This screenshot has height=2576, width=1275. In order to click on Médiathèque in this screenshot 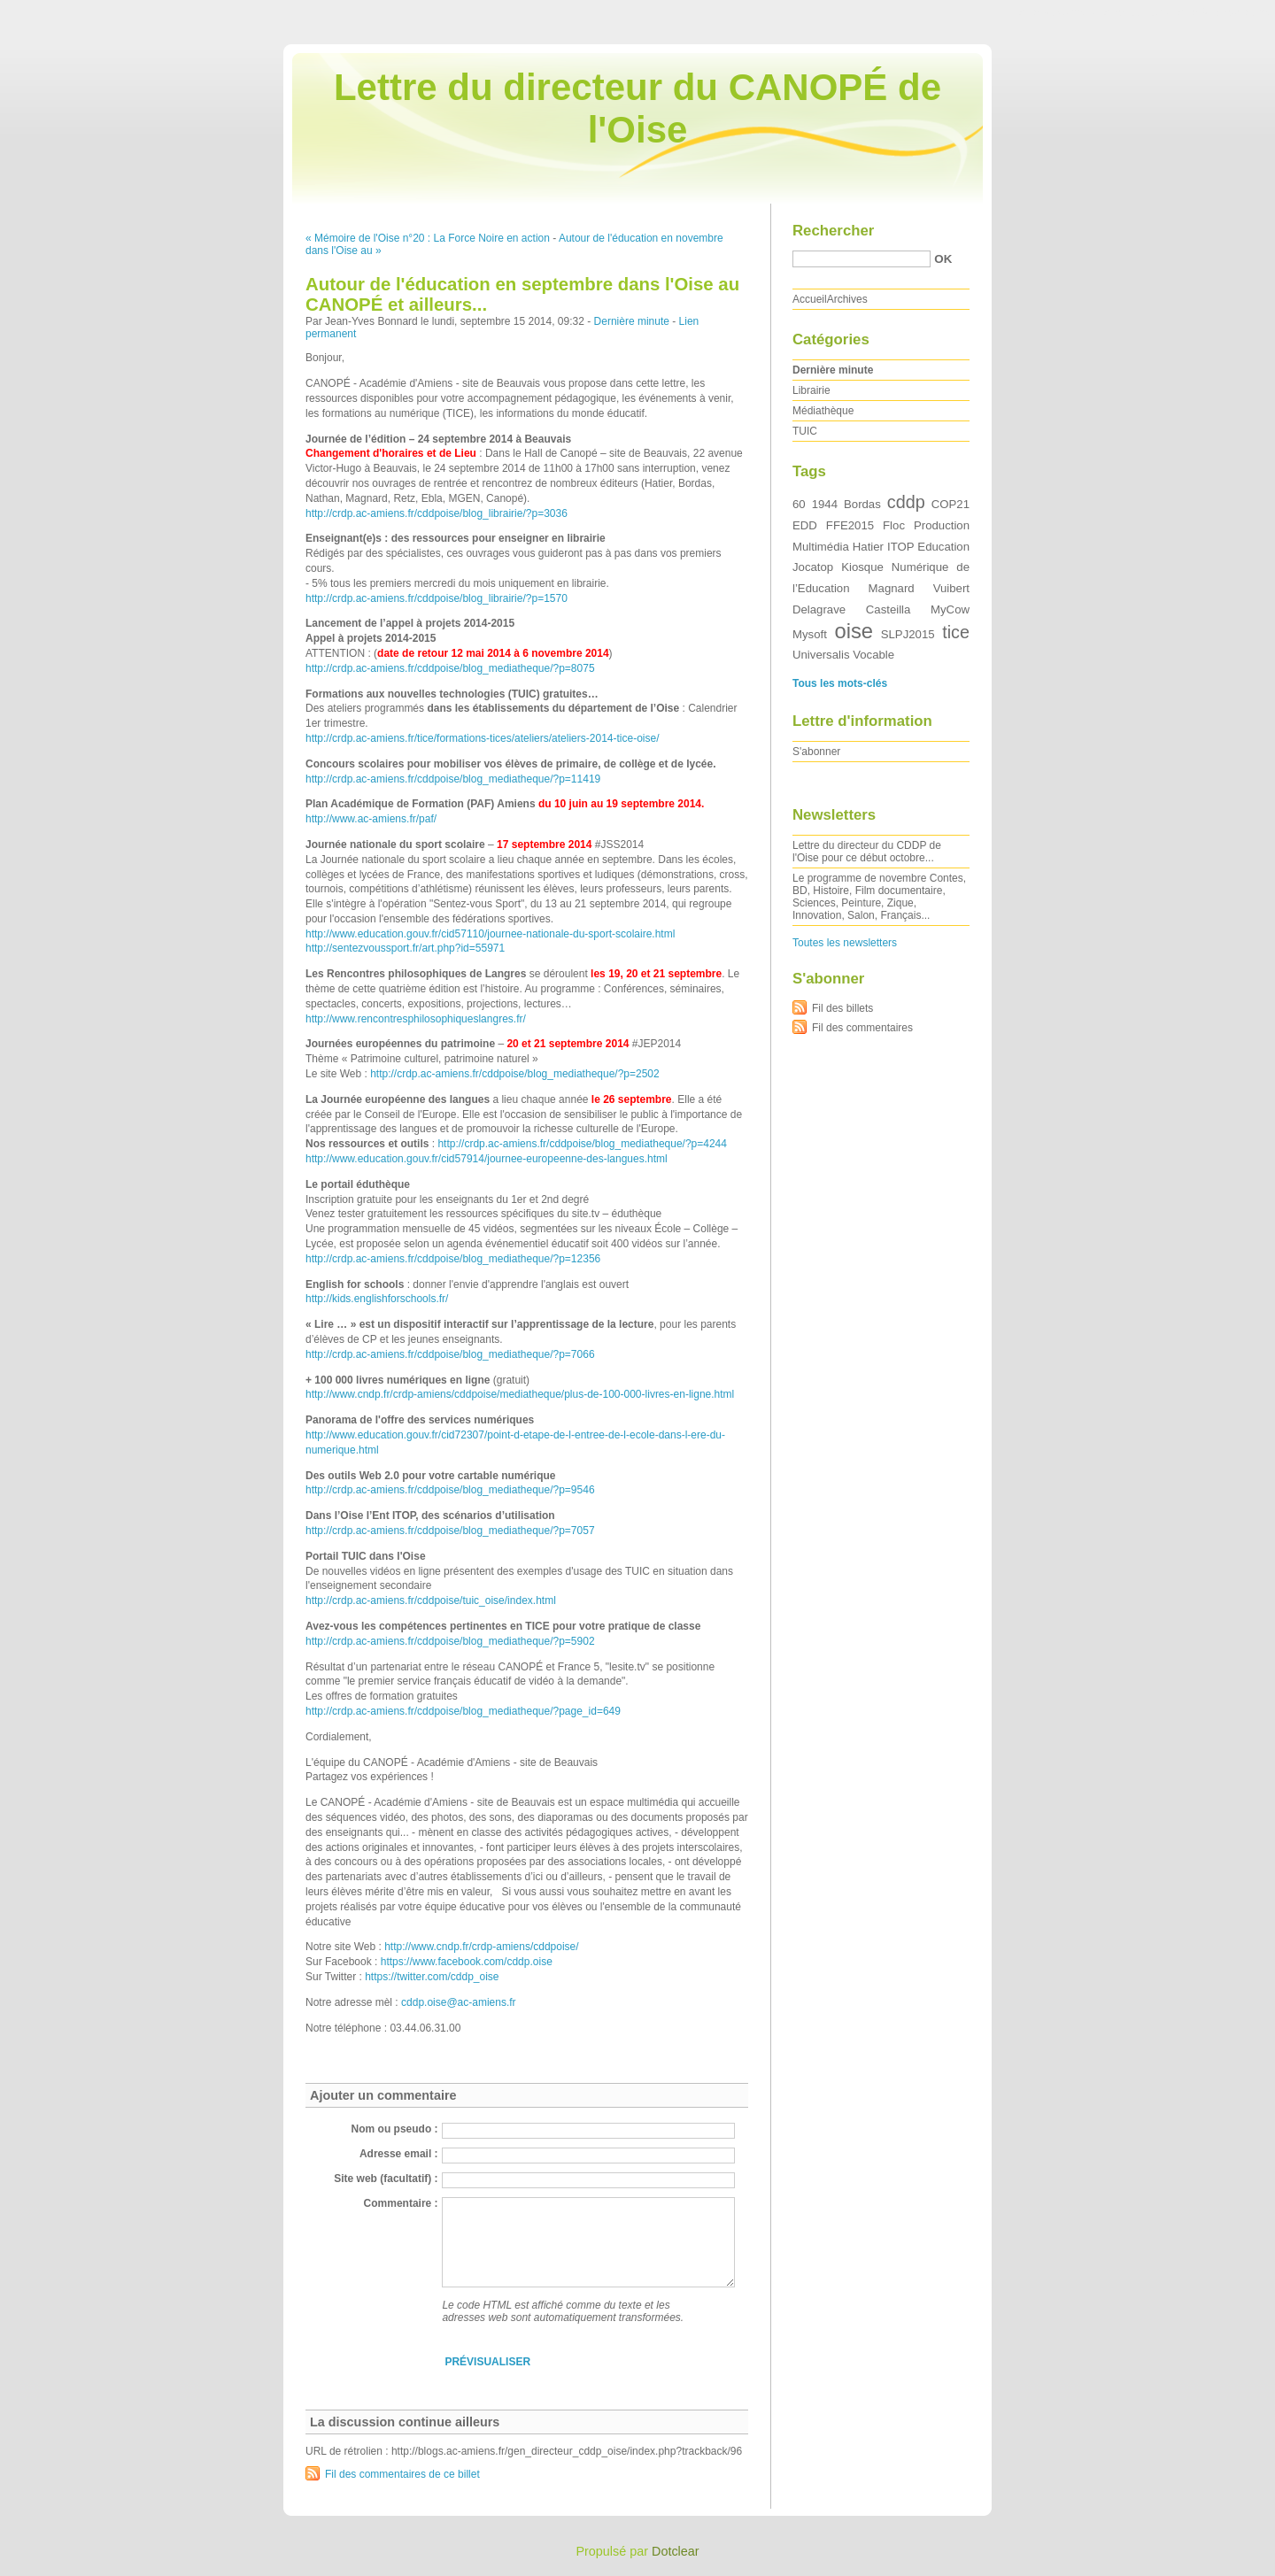, I will do `click(823, 411)`.